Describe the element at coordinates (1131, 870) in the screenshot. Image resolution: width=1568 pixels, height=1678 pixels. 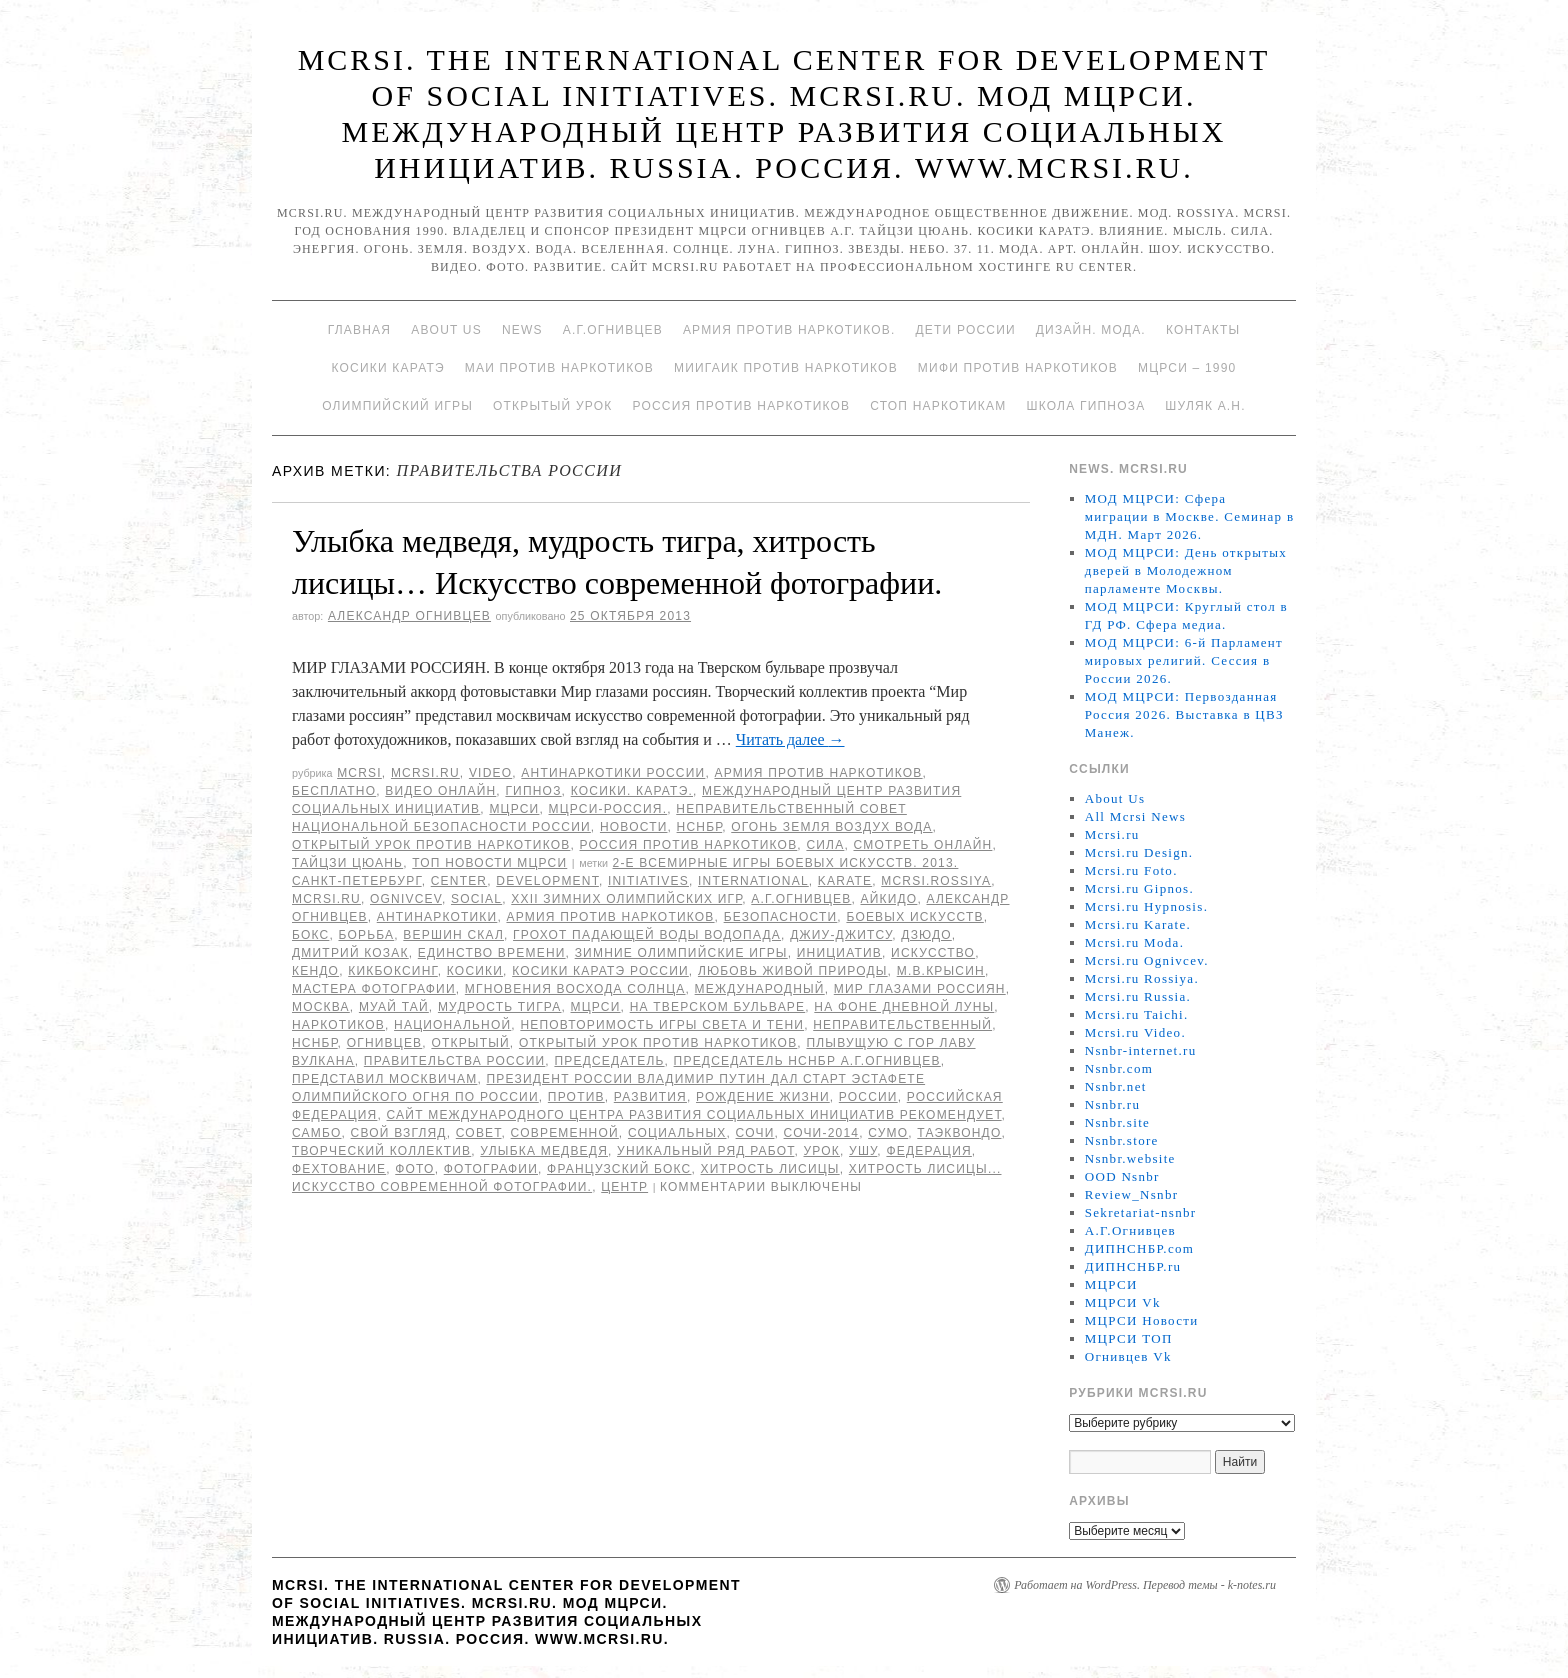
I see `Mcrsi.ru Foto.` at that location.